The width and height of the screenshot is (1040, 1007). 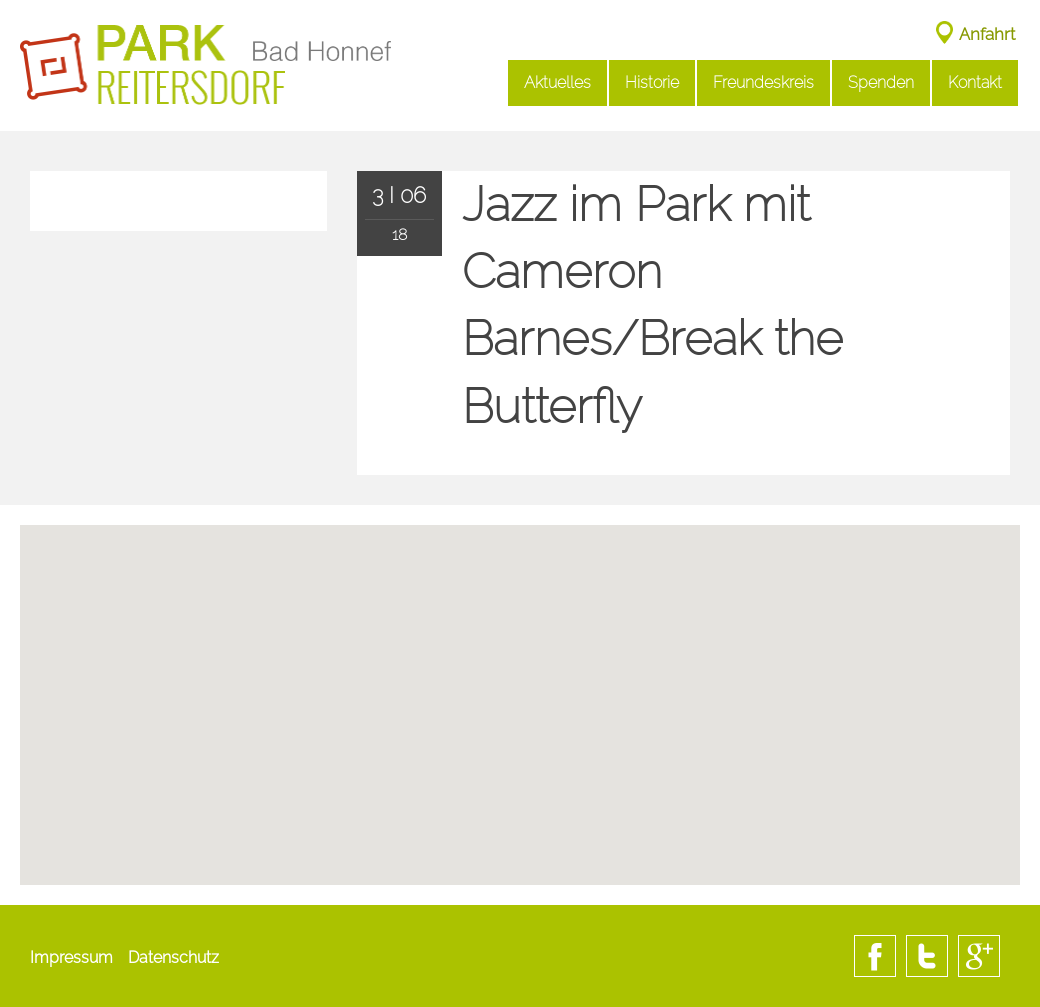 What do you see at coordinates (881, 82) in the screenshot?
I see `Spenden` at bounding box center [881, 82].